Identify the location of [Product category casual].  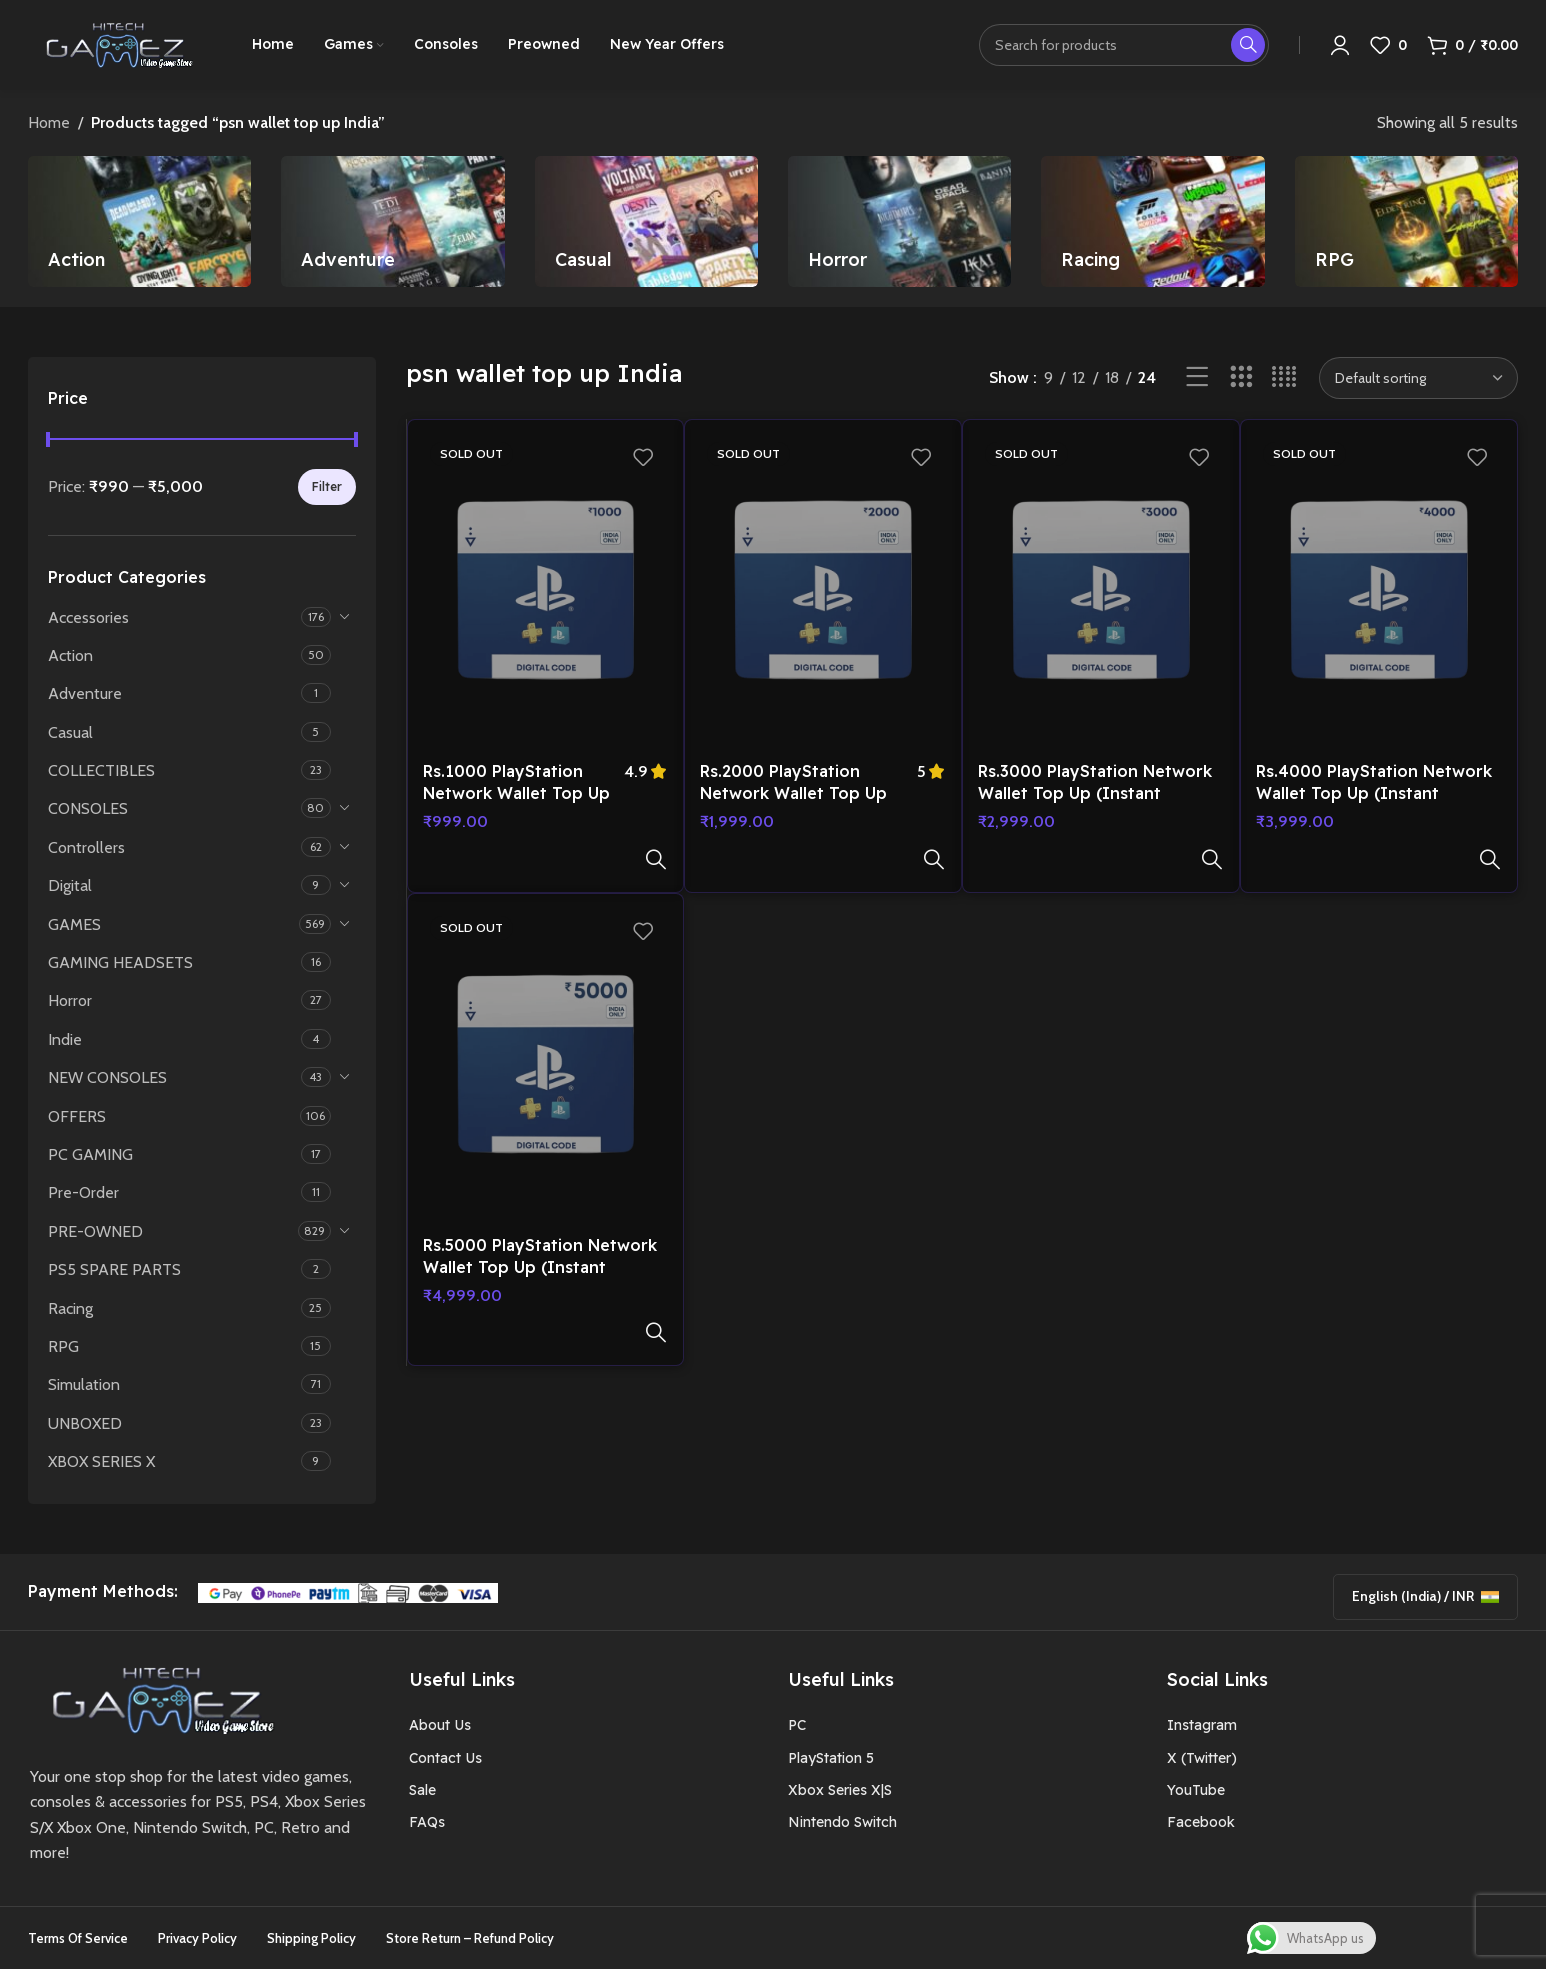
(646, 221).